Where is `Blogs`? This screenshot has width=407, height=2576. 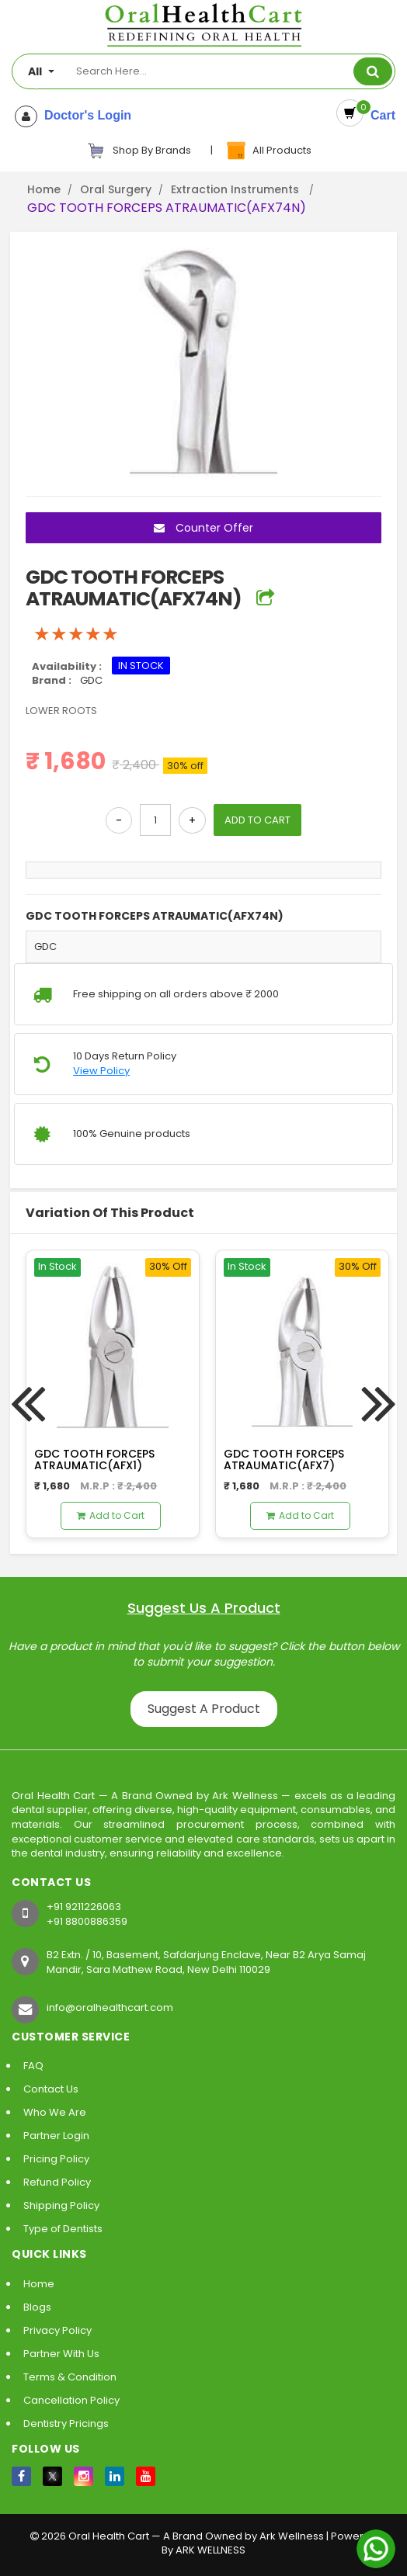 Blogs is located at coordinates (37, 2307).